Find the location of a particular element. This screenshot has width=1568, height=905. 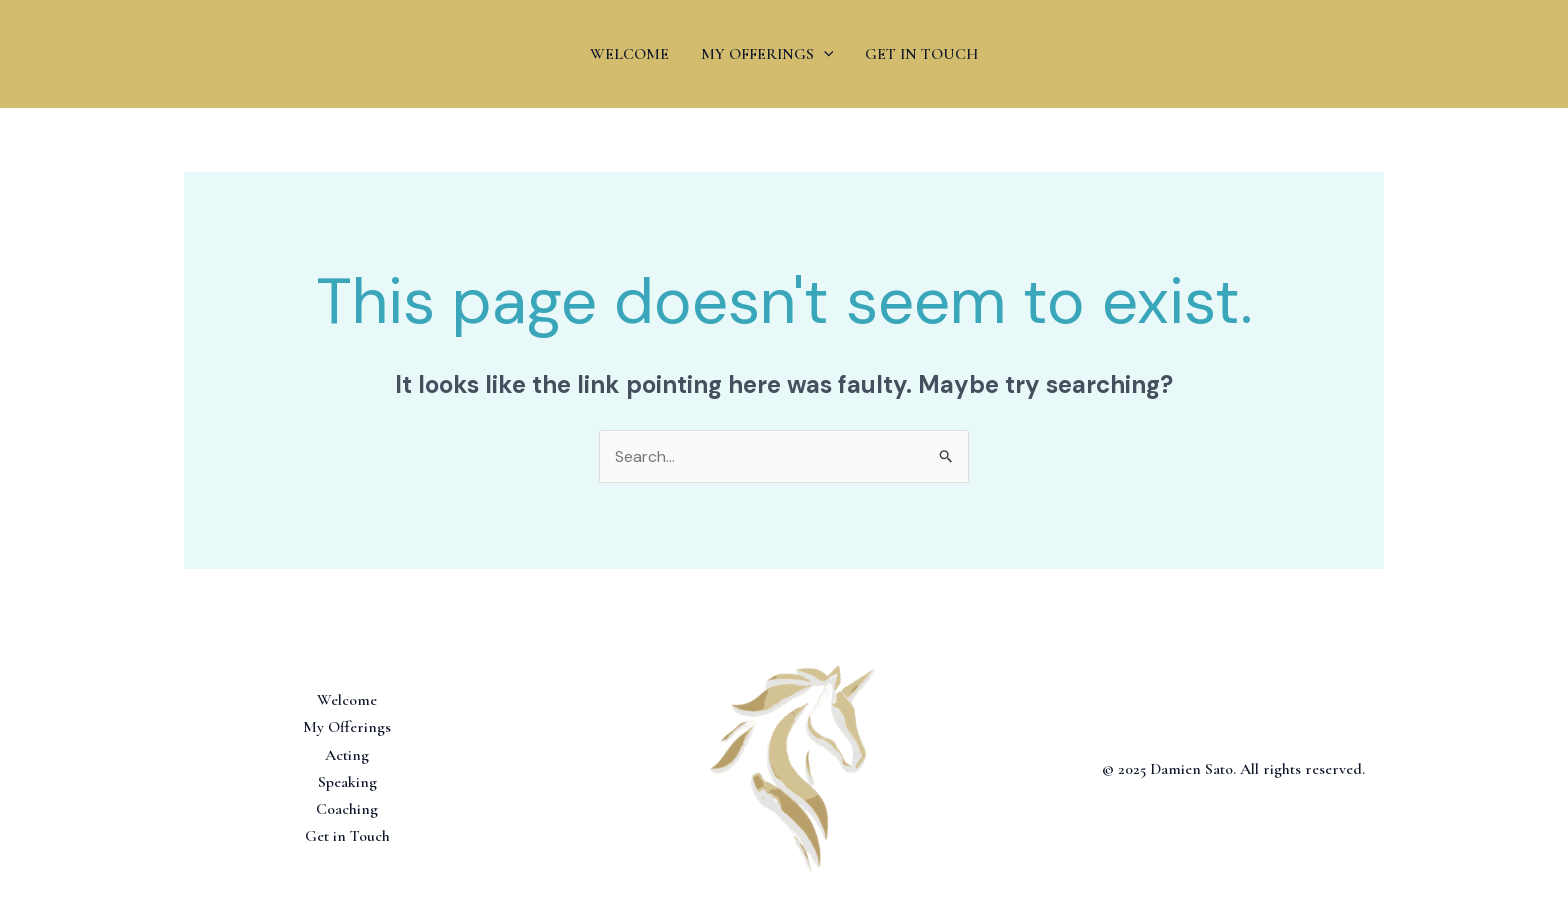

Acting is located at coordinates (347, 755).